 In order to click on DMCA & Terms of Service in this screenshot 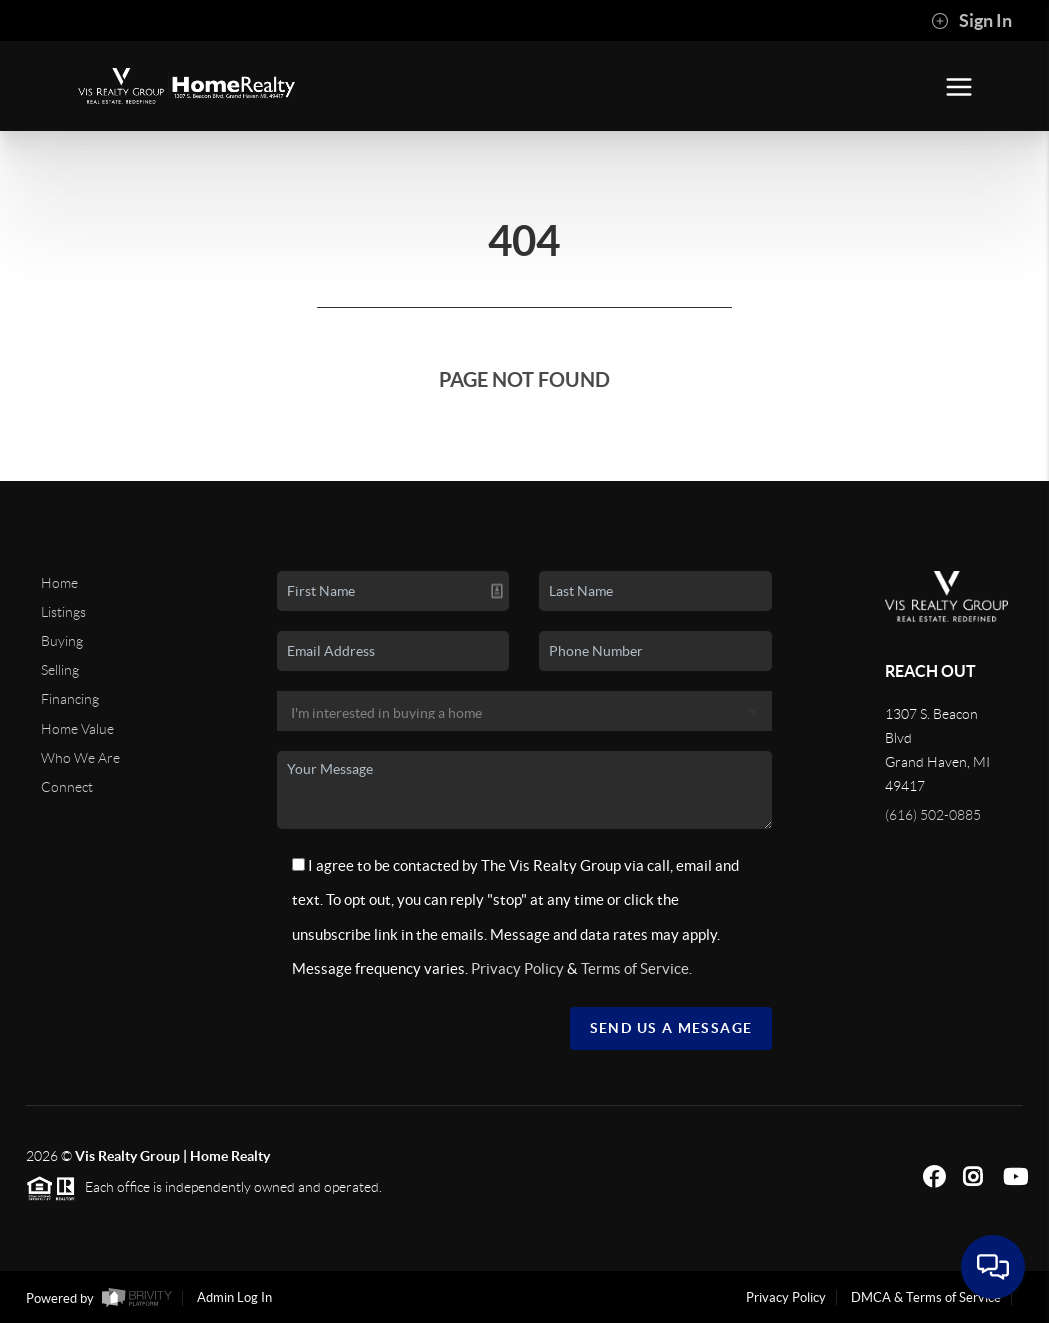, I will do `click(926, 1297)`.